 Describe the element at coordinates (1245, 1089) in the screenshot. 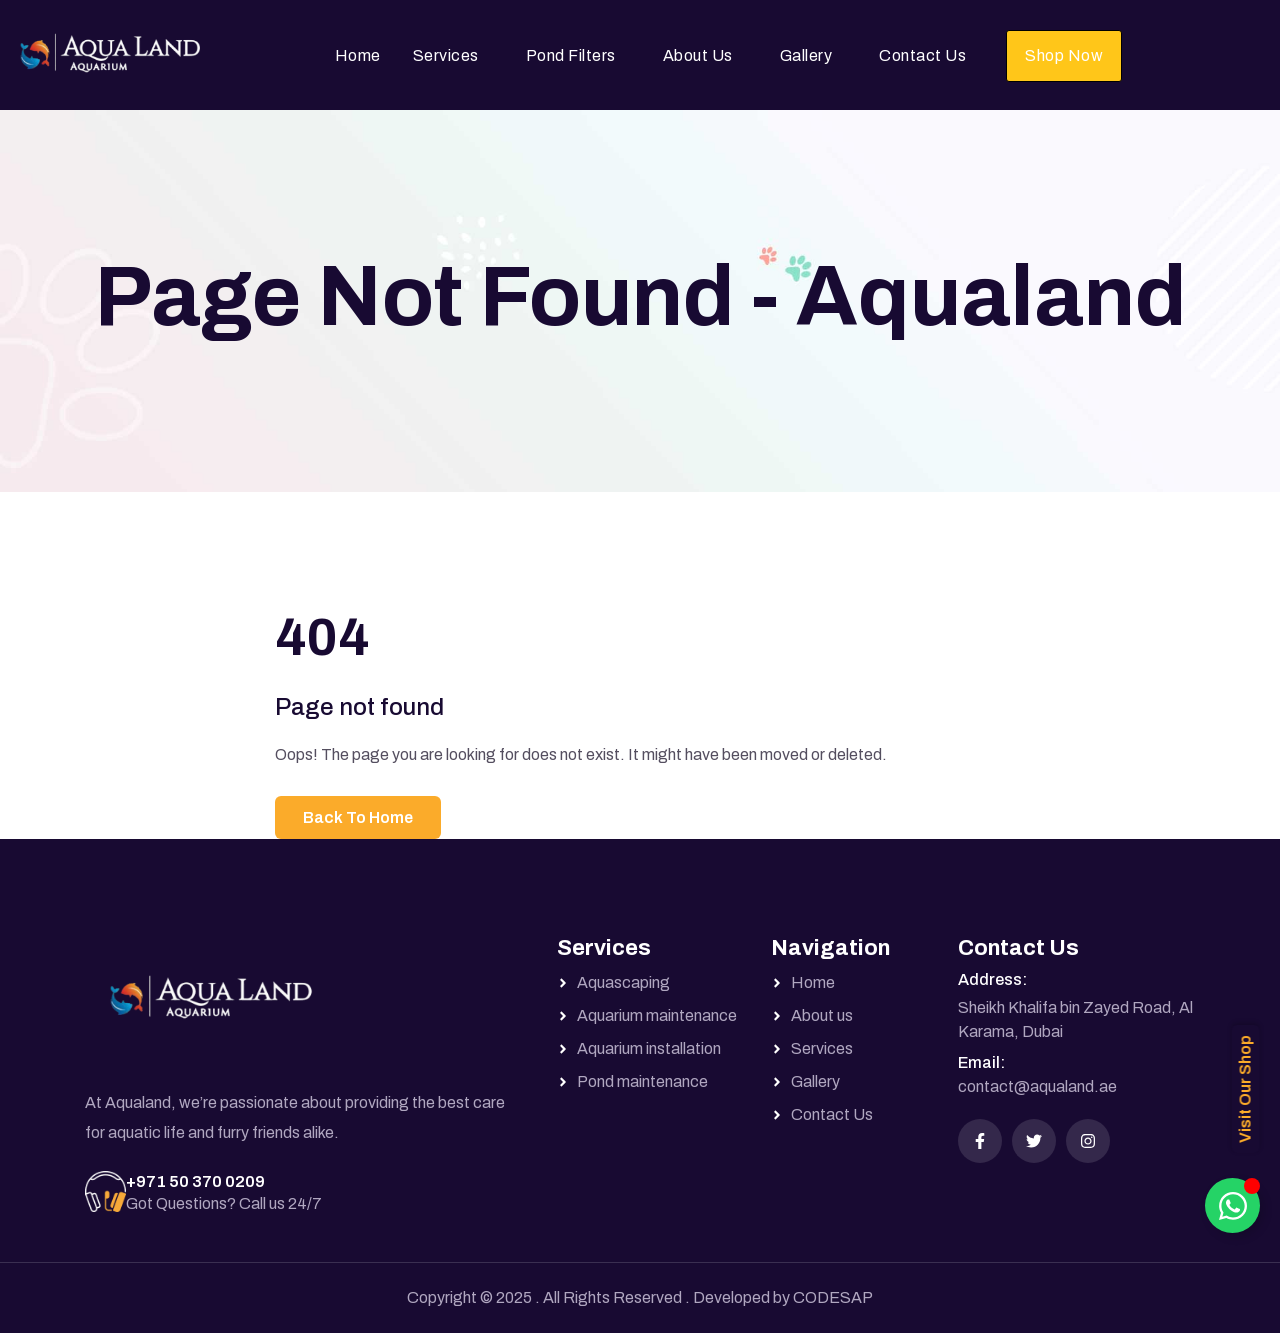

I see `Visit Our Shop` at that location.